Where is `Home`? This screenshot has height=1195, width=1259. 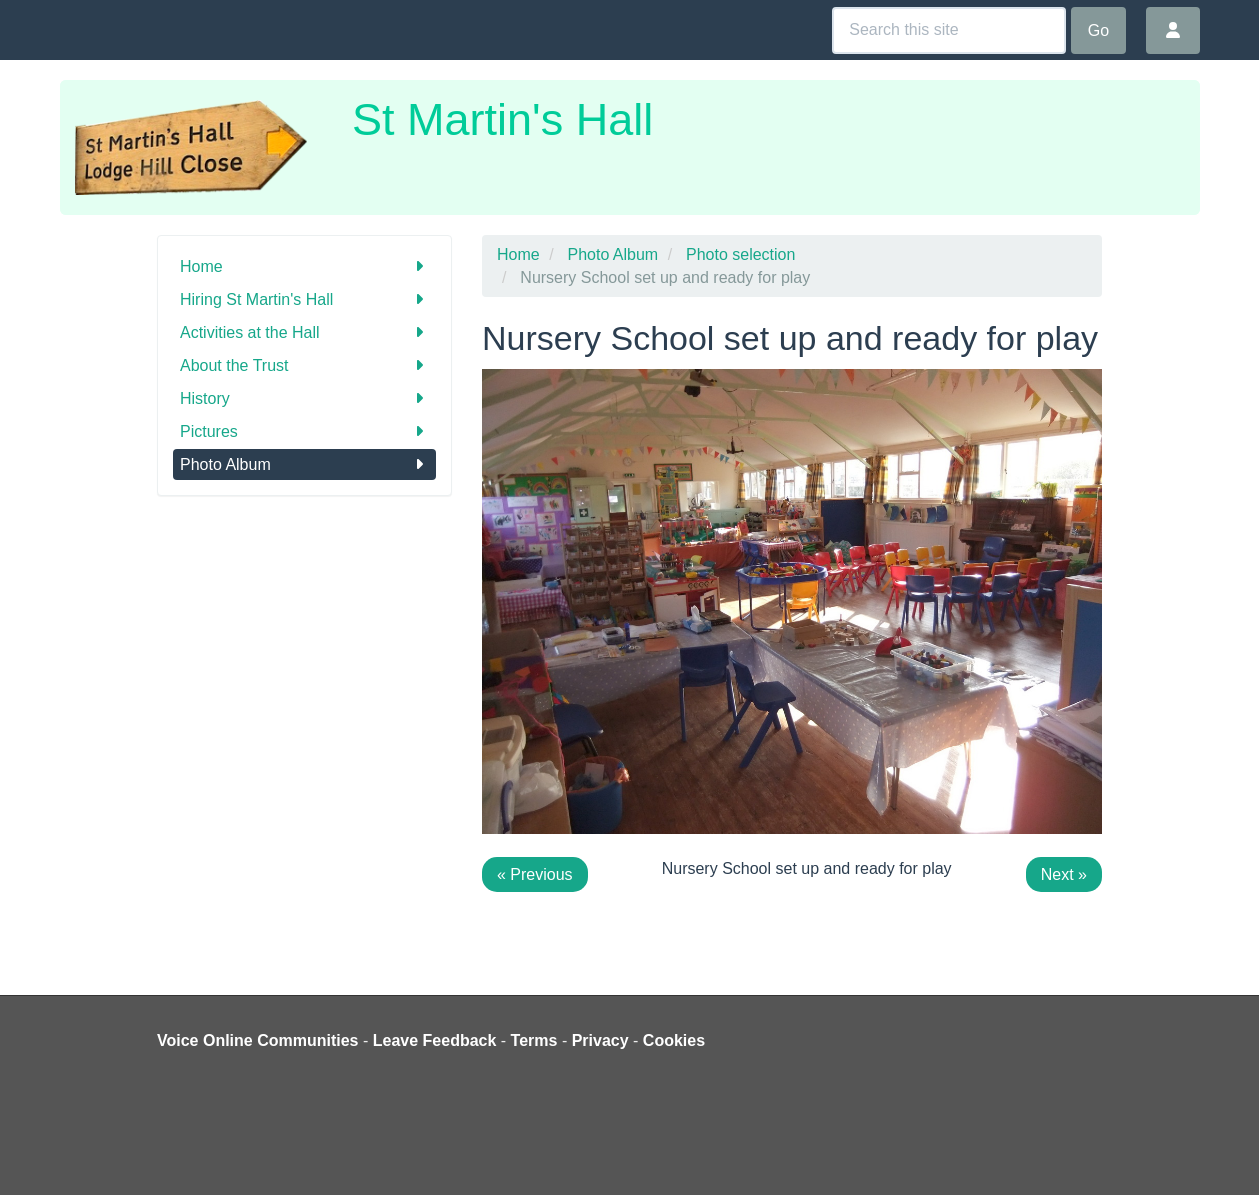
Home is located at coordinates (304, 266).